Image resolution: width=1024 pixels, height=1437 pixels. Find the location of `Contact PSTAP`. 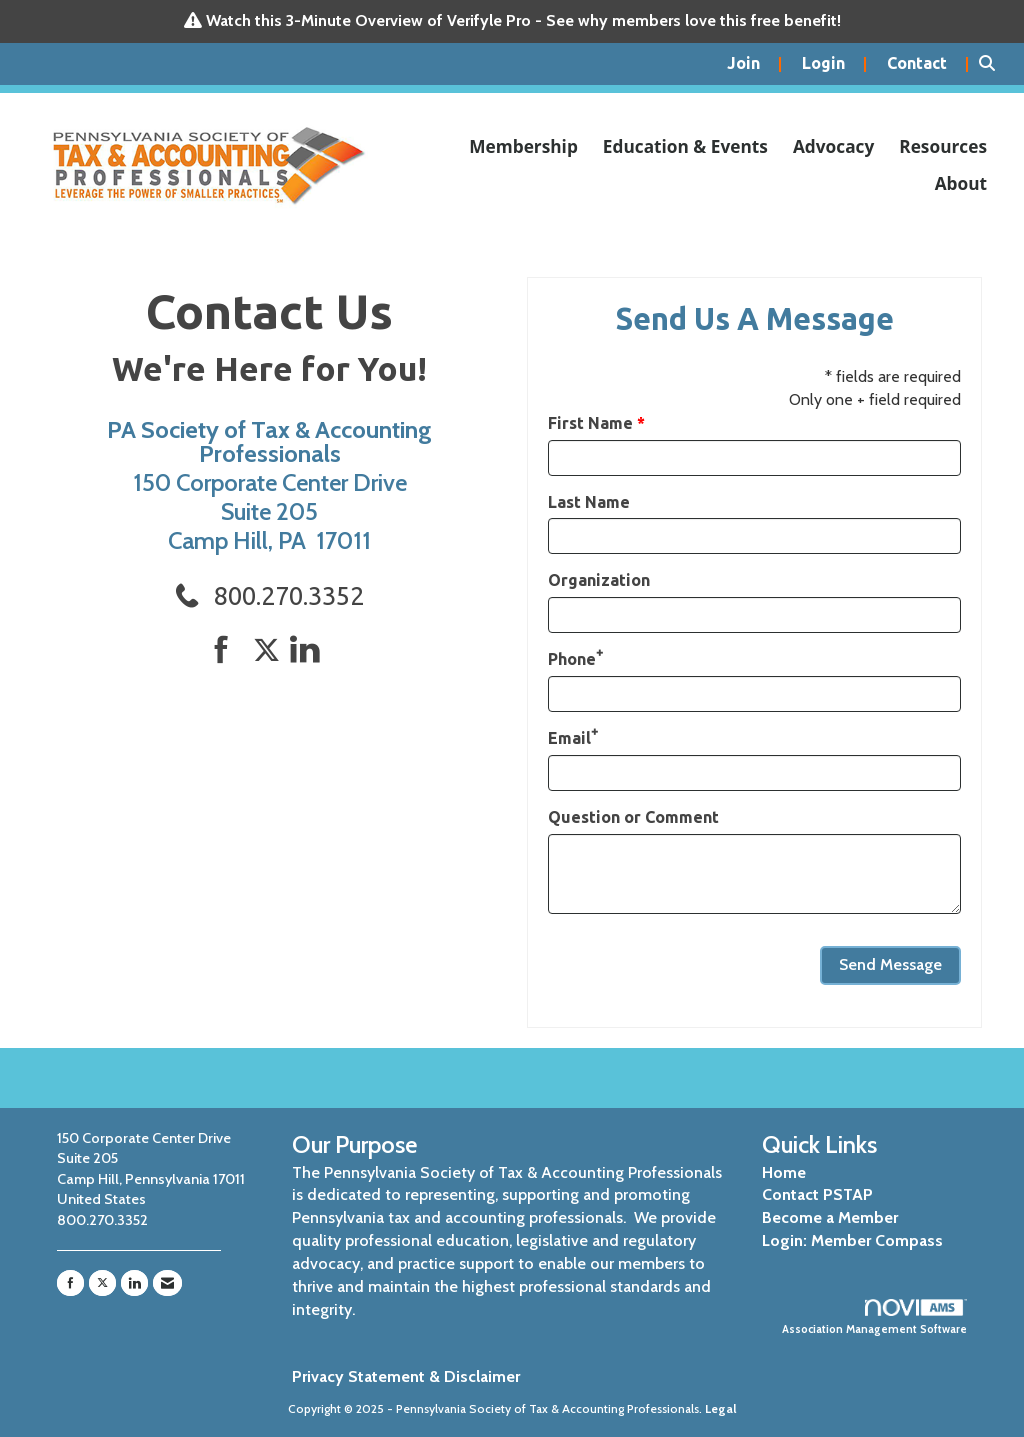

Contact PSTAP is located at coordinates (817, 1194).